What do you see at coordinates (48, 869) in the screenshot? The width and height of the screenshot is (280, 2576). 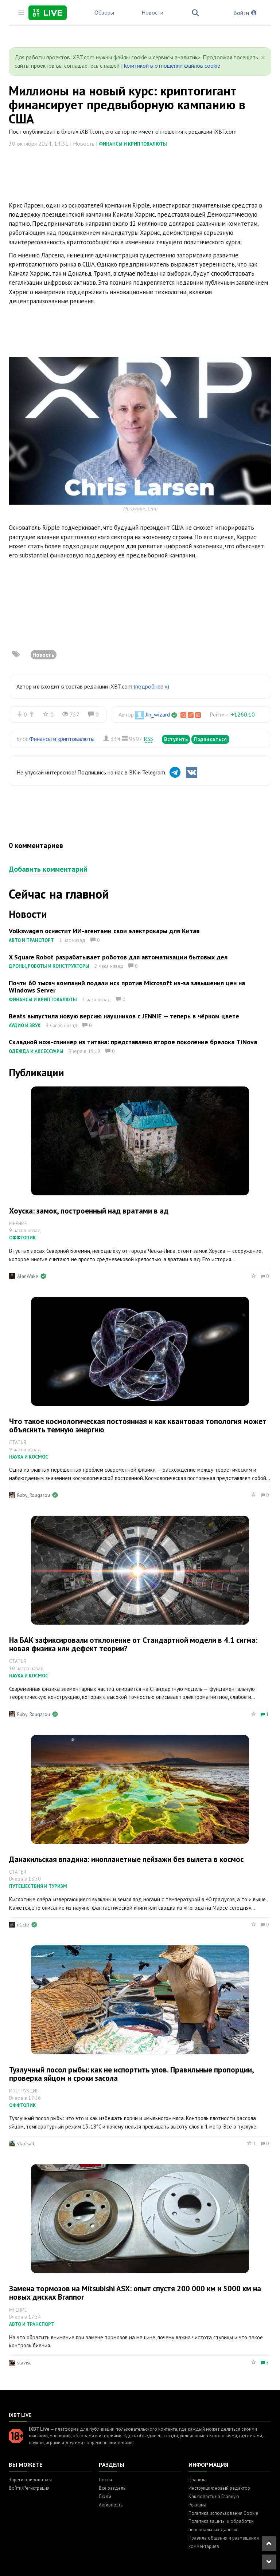 I see `Добавить комментарий` at bounding box center [48, 869].